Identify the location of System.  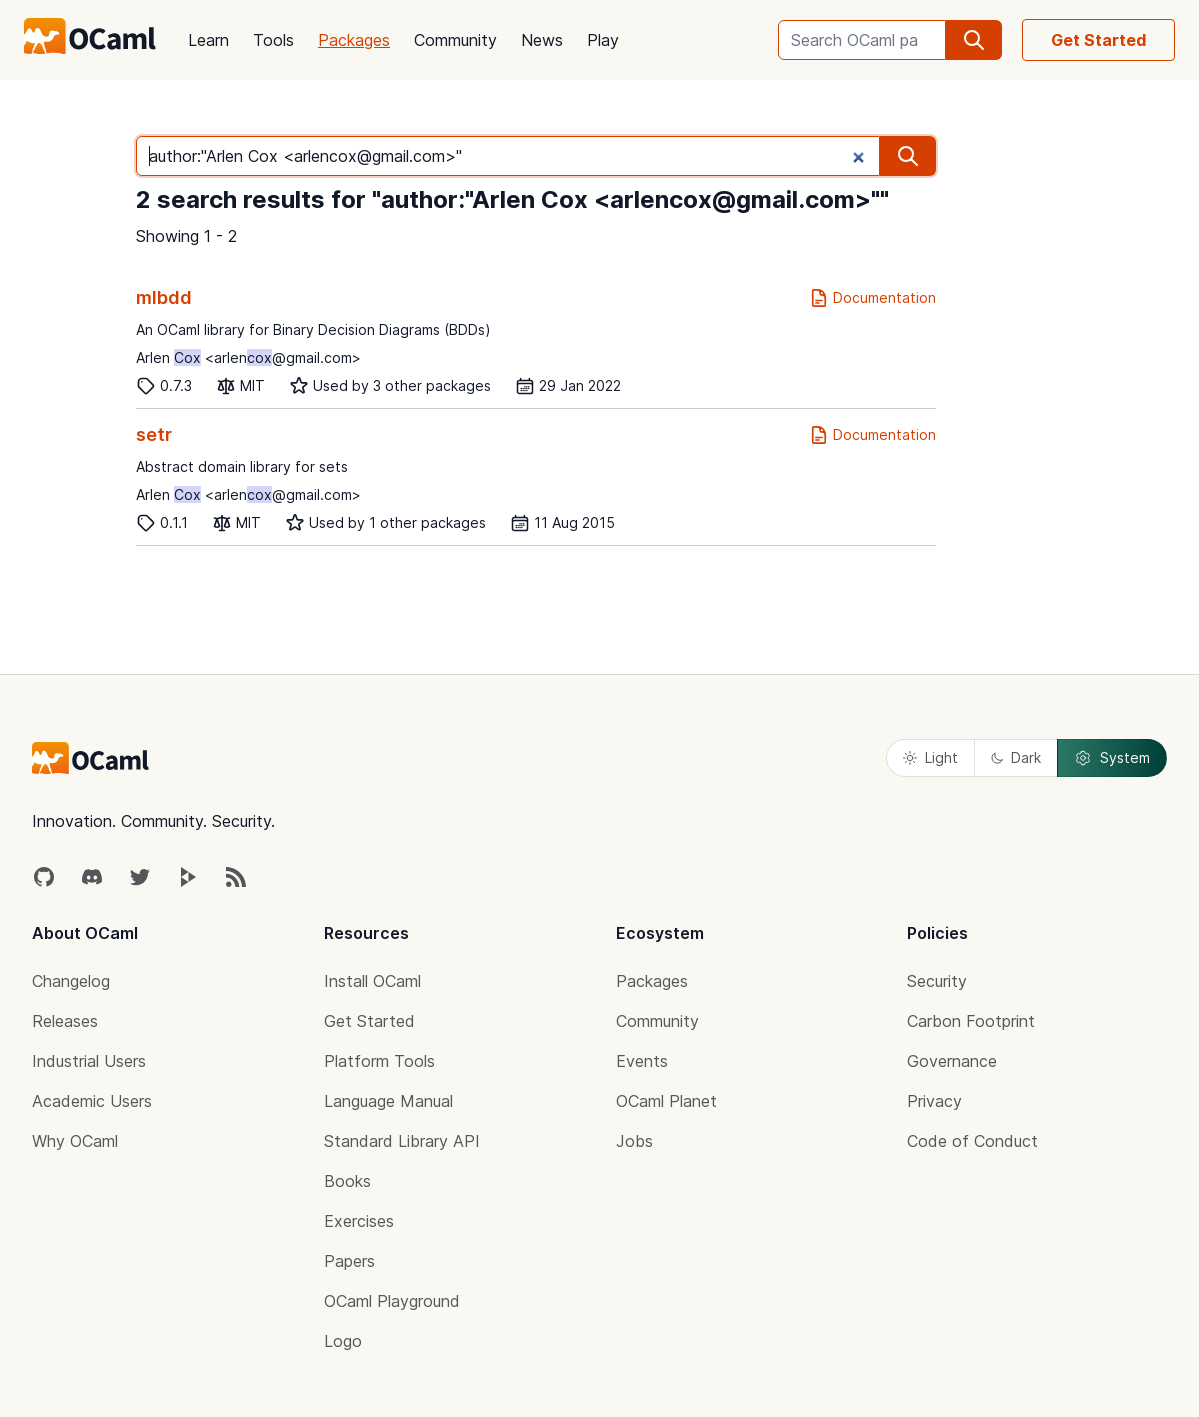
(1112, 758).